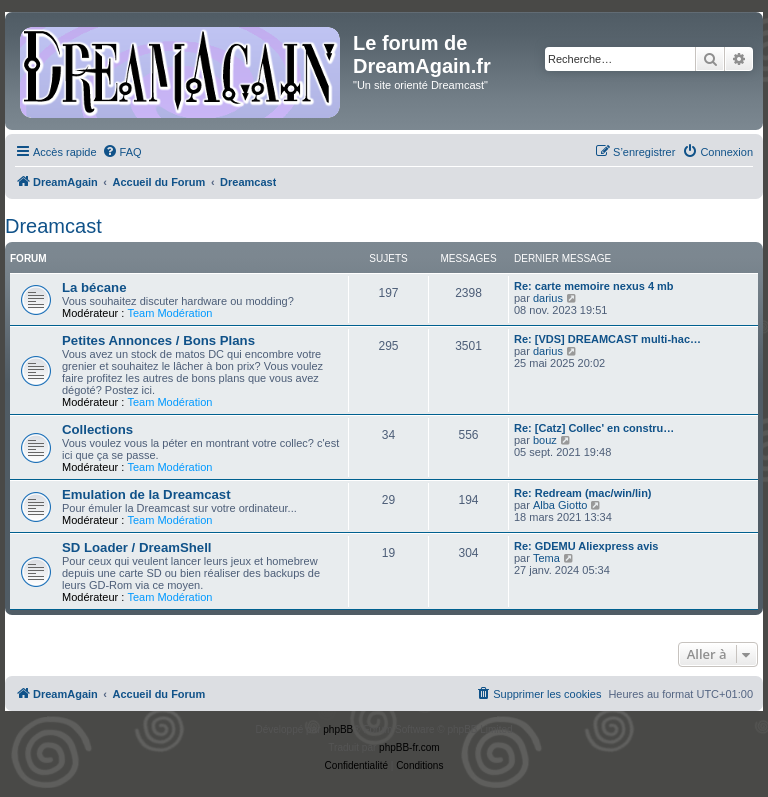 Image resolution: width=768 pixels, height=797 pixels. Describe the element at coordinates (545, 440) in the screenshot. I see `bouz` at that location.